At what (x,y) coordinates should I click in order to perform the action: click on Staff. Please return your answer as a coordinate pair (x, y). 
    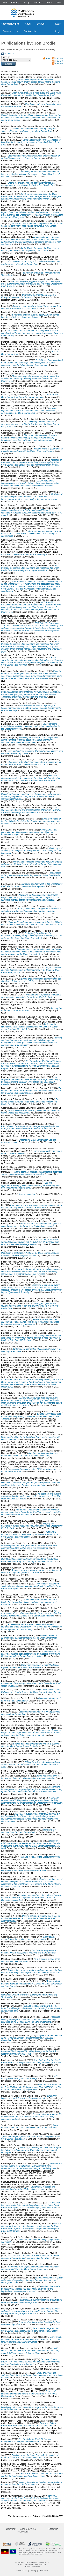
    Looking at the image, I should click on (5, 2).